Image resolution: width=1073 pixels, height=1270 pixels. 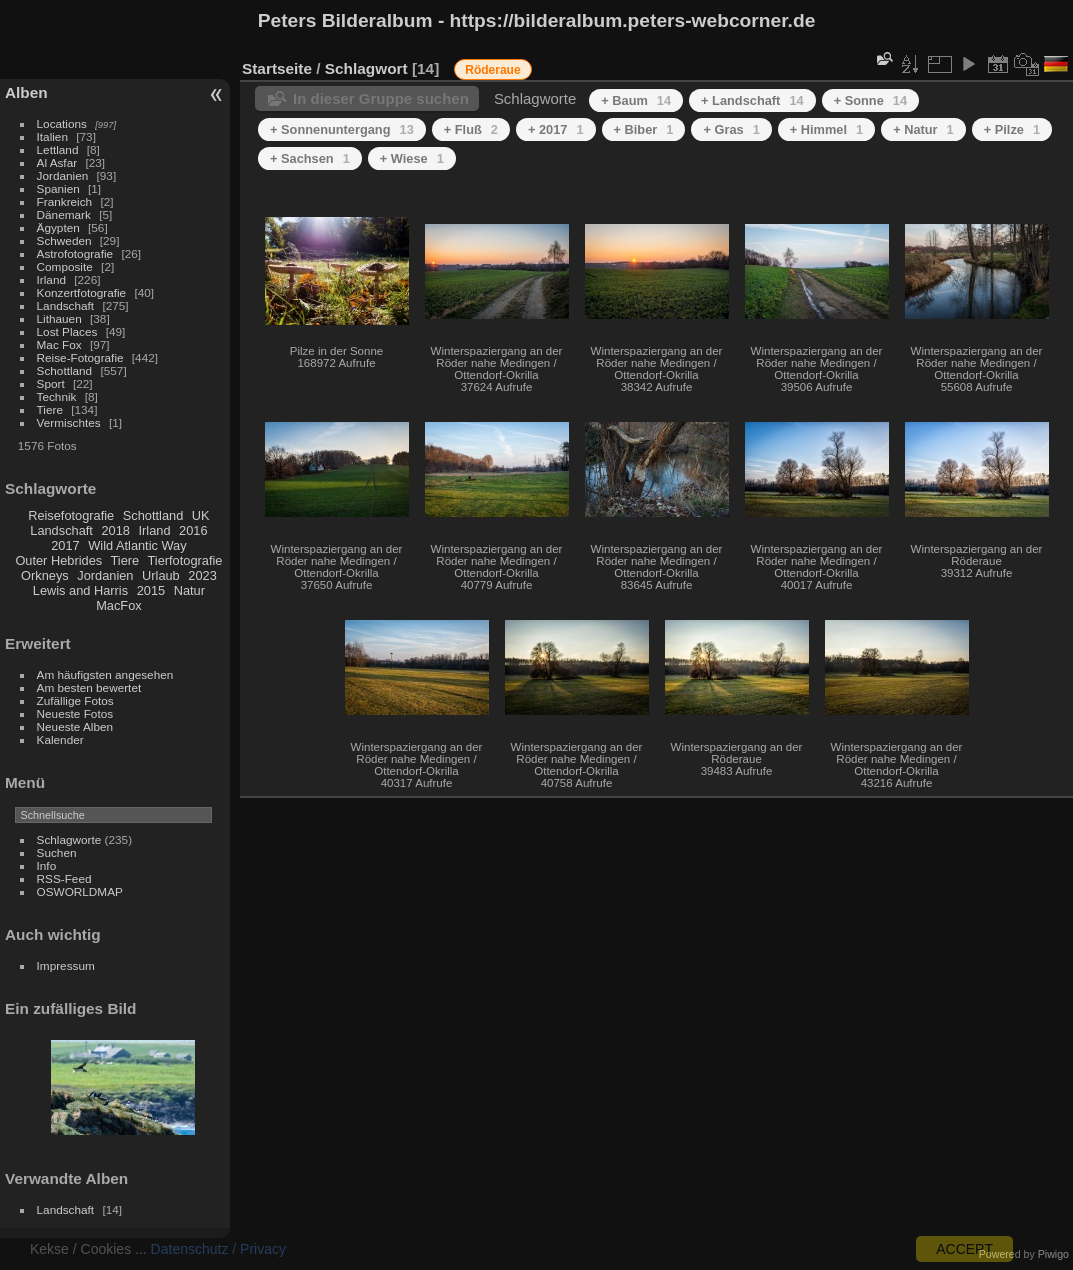 What do you see at coordinates (366, 68) in the screenshot?
I see `Schlagwort` at bounding box center [366, 68].